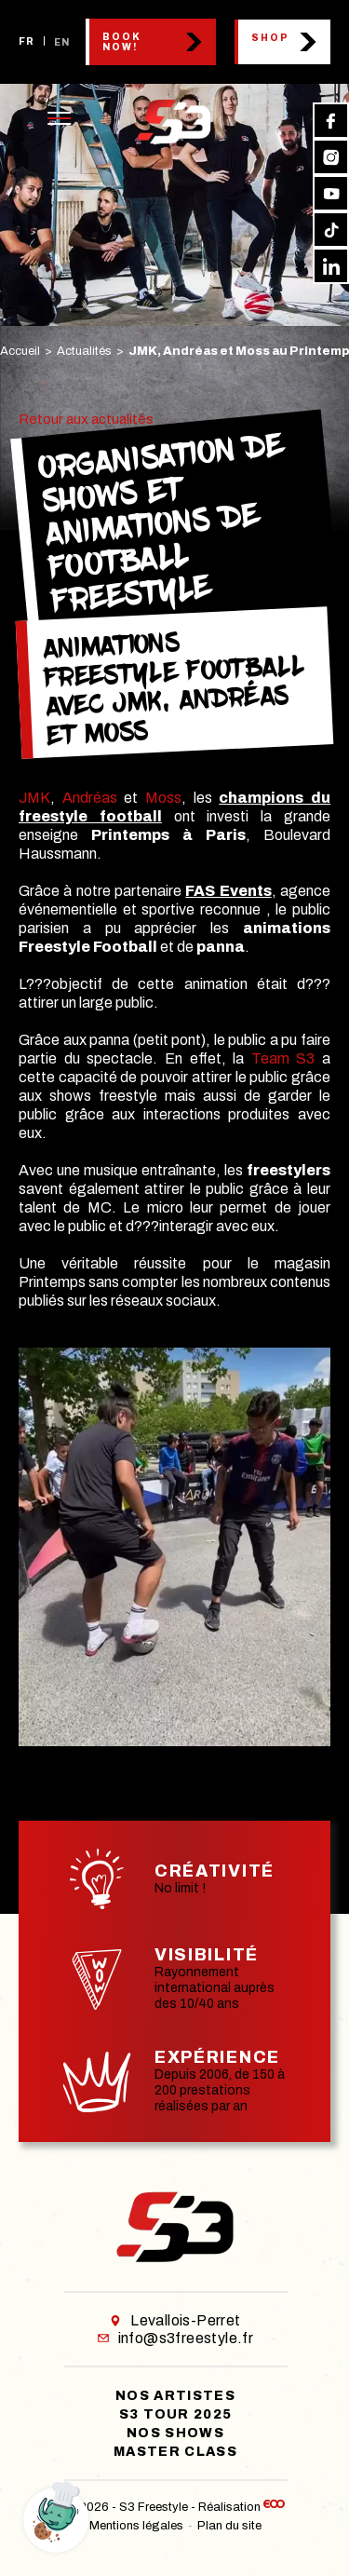 The image size is (349, 2576). Describe the element at coordinates (20, 351) in the screenshot. I see `Accueil` at that location.